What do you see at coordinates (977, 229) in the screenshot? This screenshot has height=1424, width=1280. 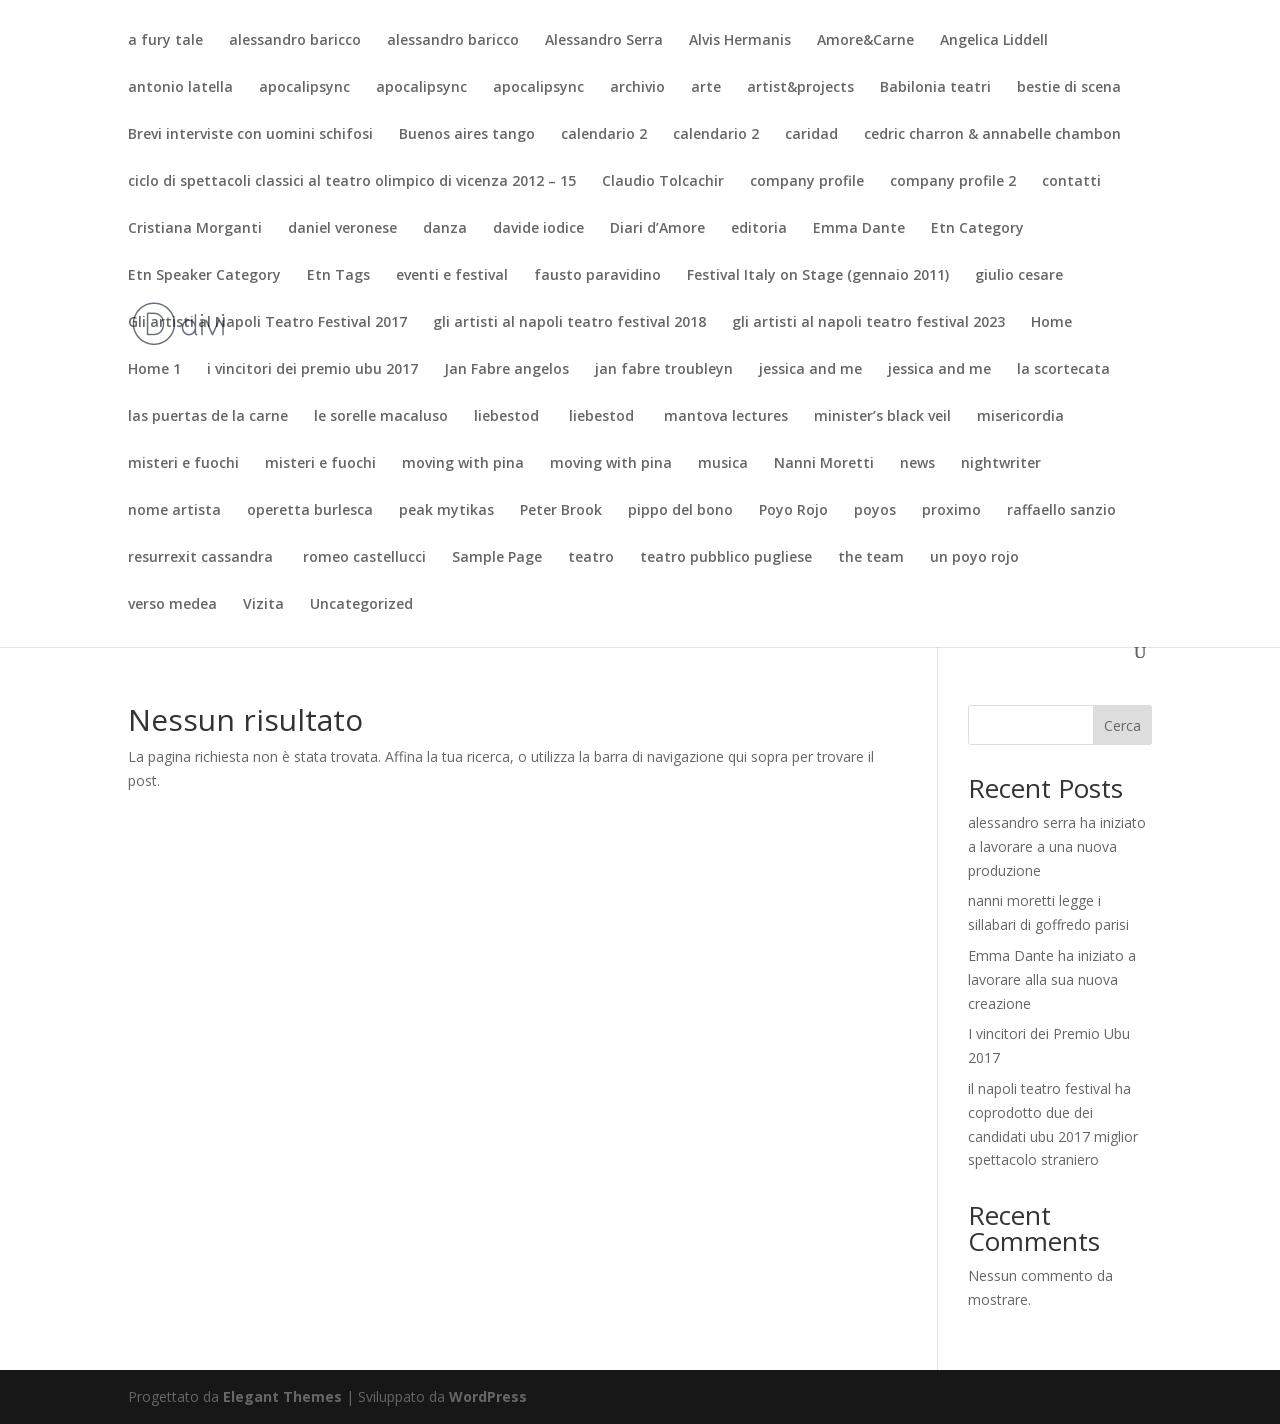 I see `Etn Category` at bounding box center [977, 229].